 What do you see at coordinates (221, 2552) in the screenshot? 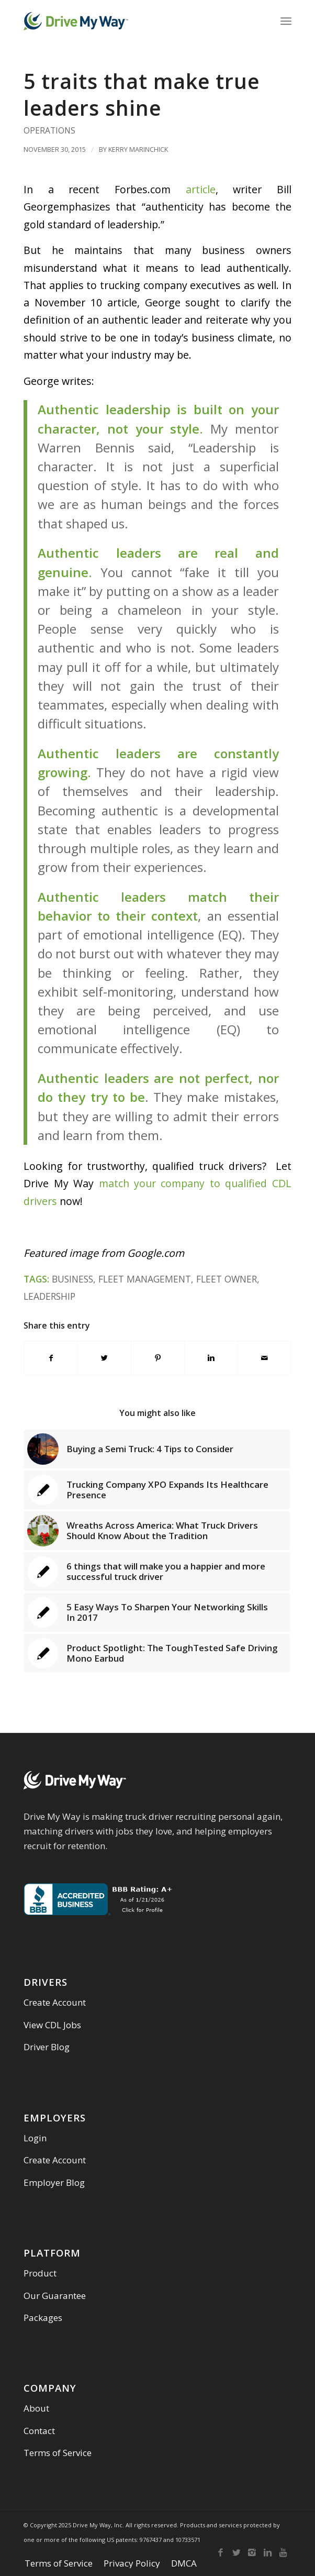
I see `[Link to Facebook]` at bounding box center [221, 2552].